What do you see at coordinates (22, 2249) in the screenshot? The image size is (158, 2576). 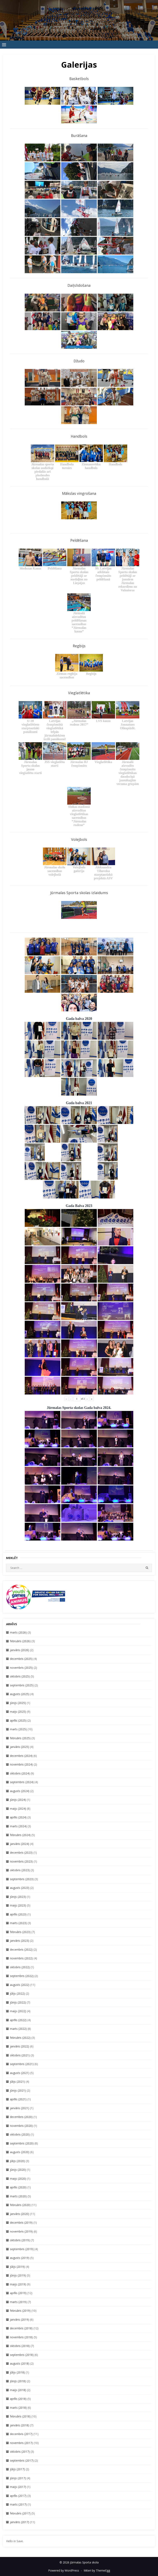 I see `septembris (2019)` at bounding box center [22, 2249].